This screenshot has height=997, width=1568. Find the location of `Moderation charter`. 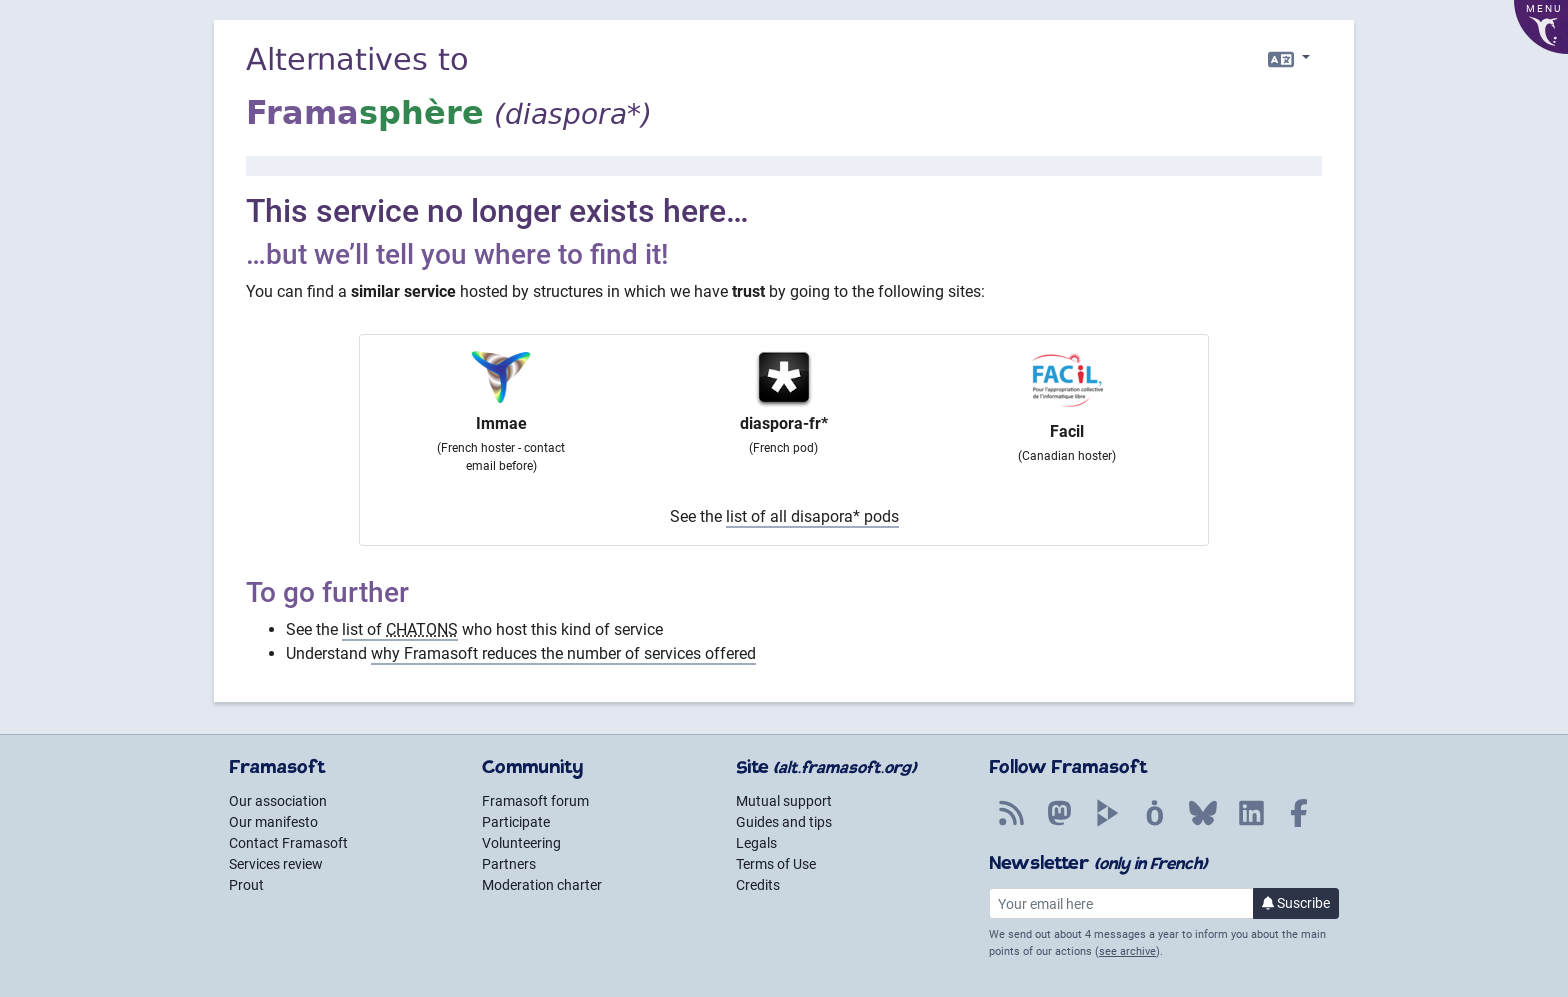

Moderation charter is located at coordinates (542, 885).